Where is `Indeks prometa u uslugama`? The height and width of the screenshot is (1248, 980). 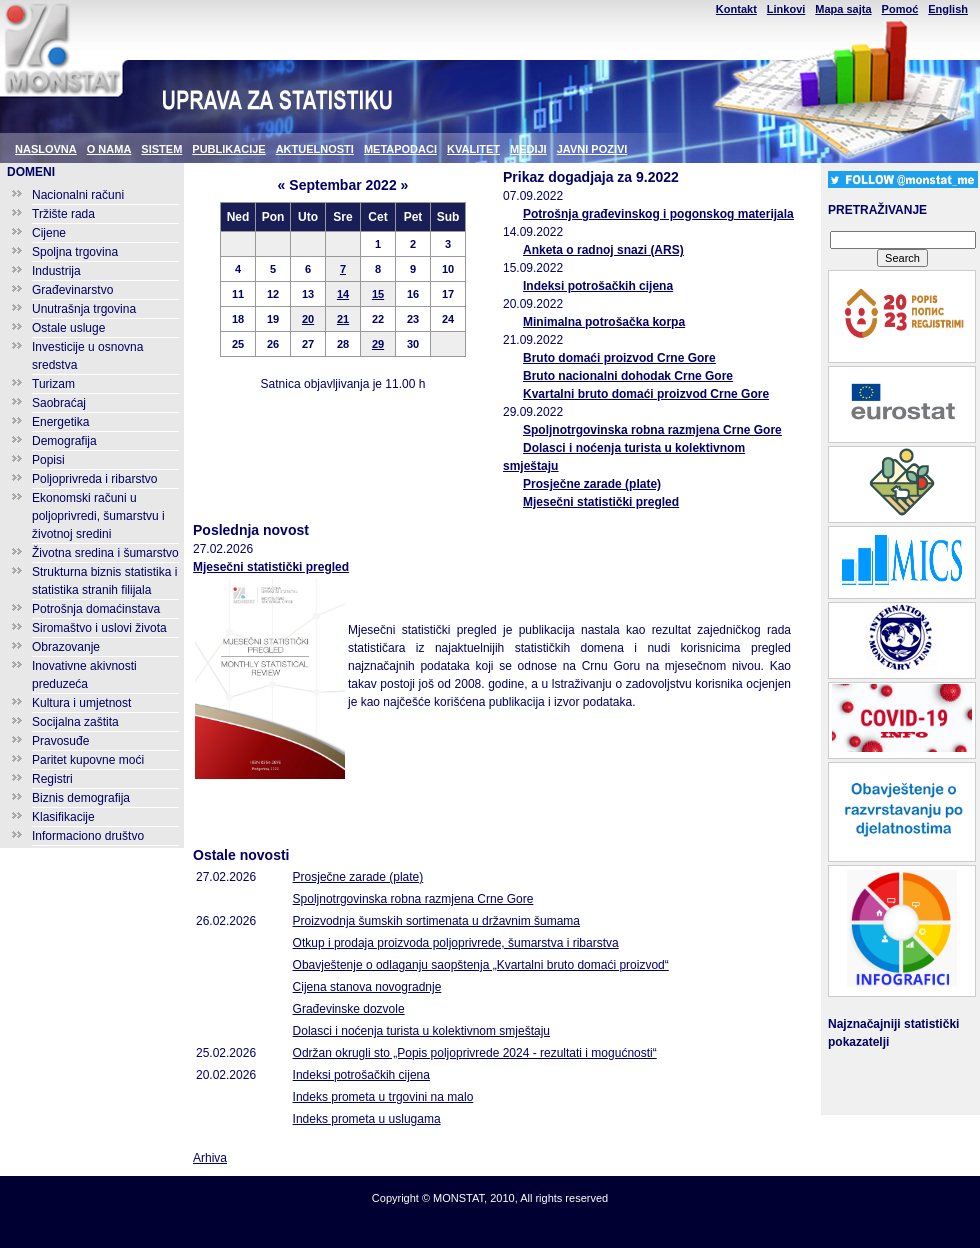
Indeks prometa u uslugama is located at coordinates (367, 1119).